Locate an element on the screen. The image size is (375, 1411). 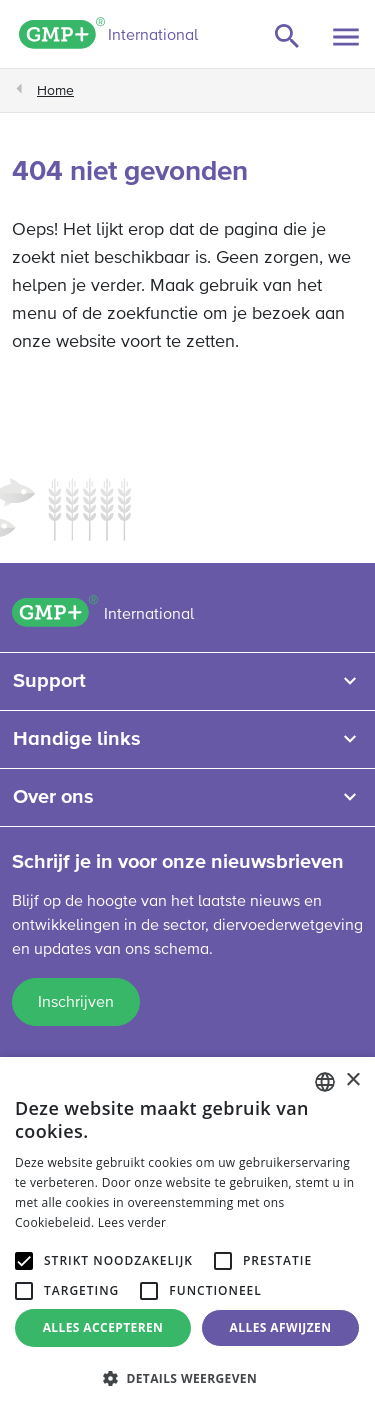
[alert] is located at coordinates (187, 1234).